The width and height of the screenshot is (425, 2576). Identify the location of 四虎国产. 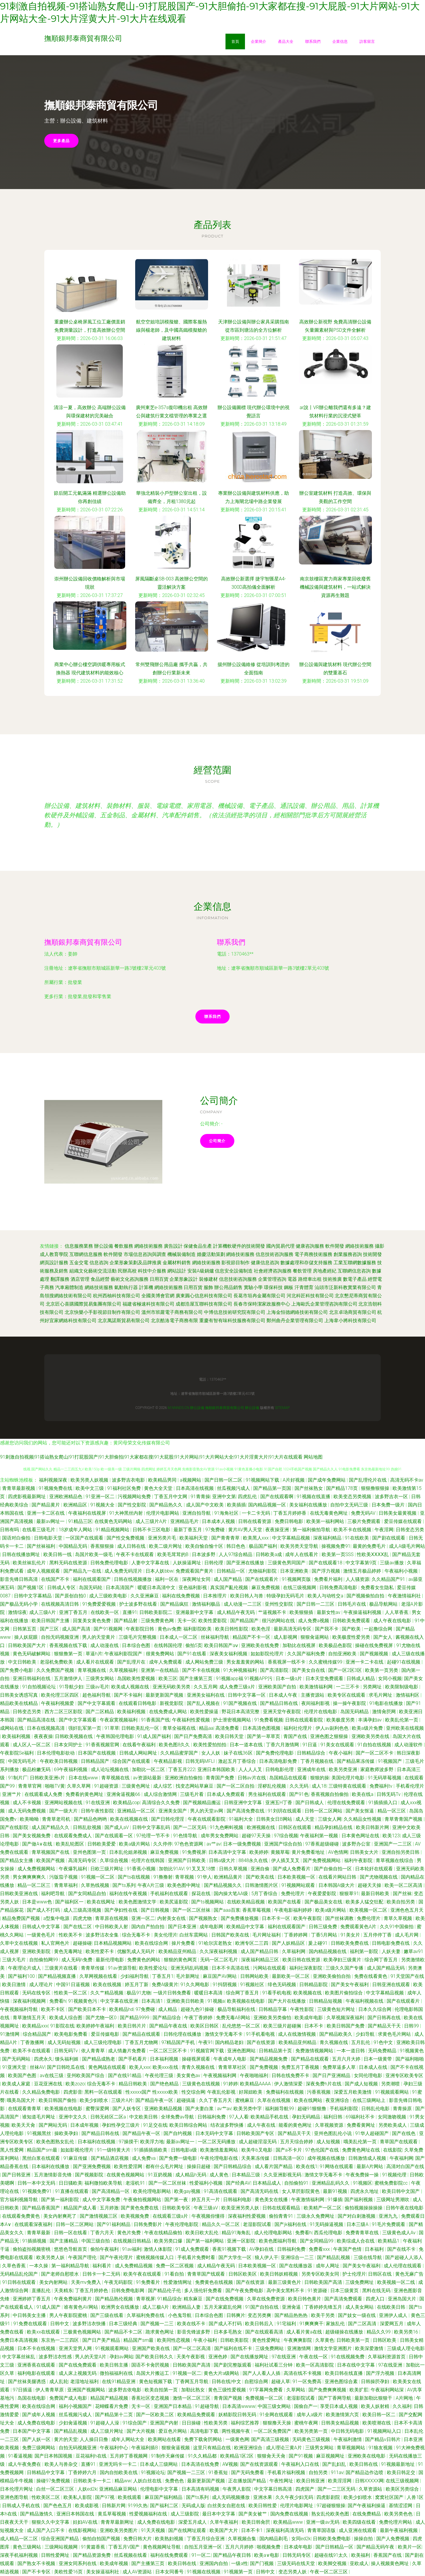
(305, 2489).